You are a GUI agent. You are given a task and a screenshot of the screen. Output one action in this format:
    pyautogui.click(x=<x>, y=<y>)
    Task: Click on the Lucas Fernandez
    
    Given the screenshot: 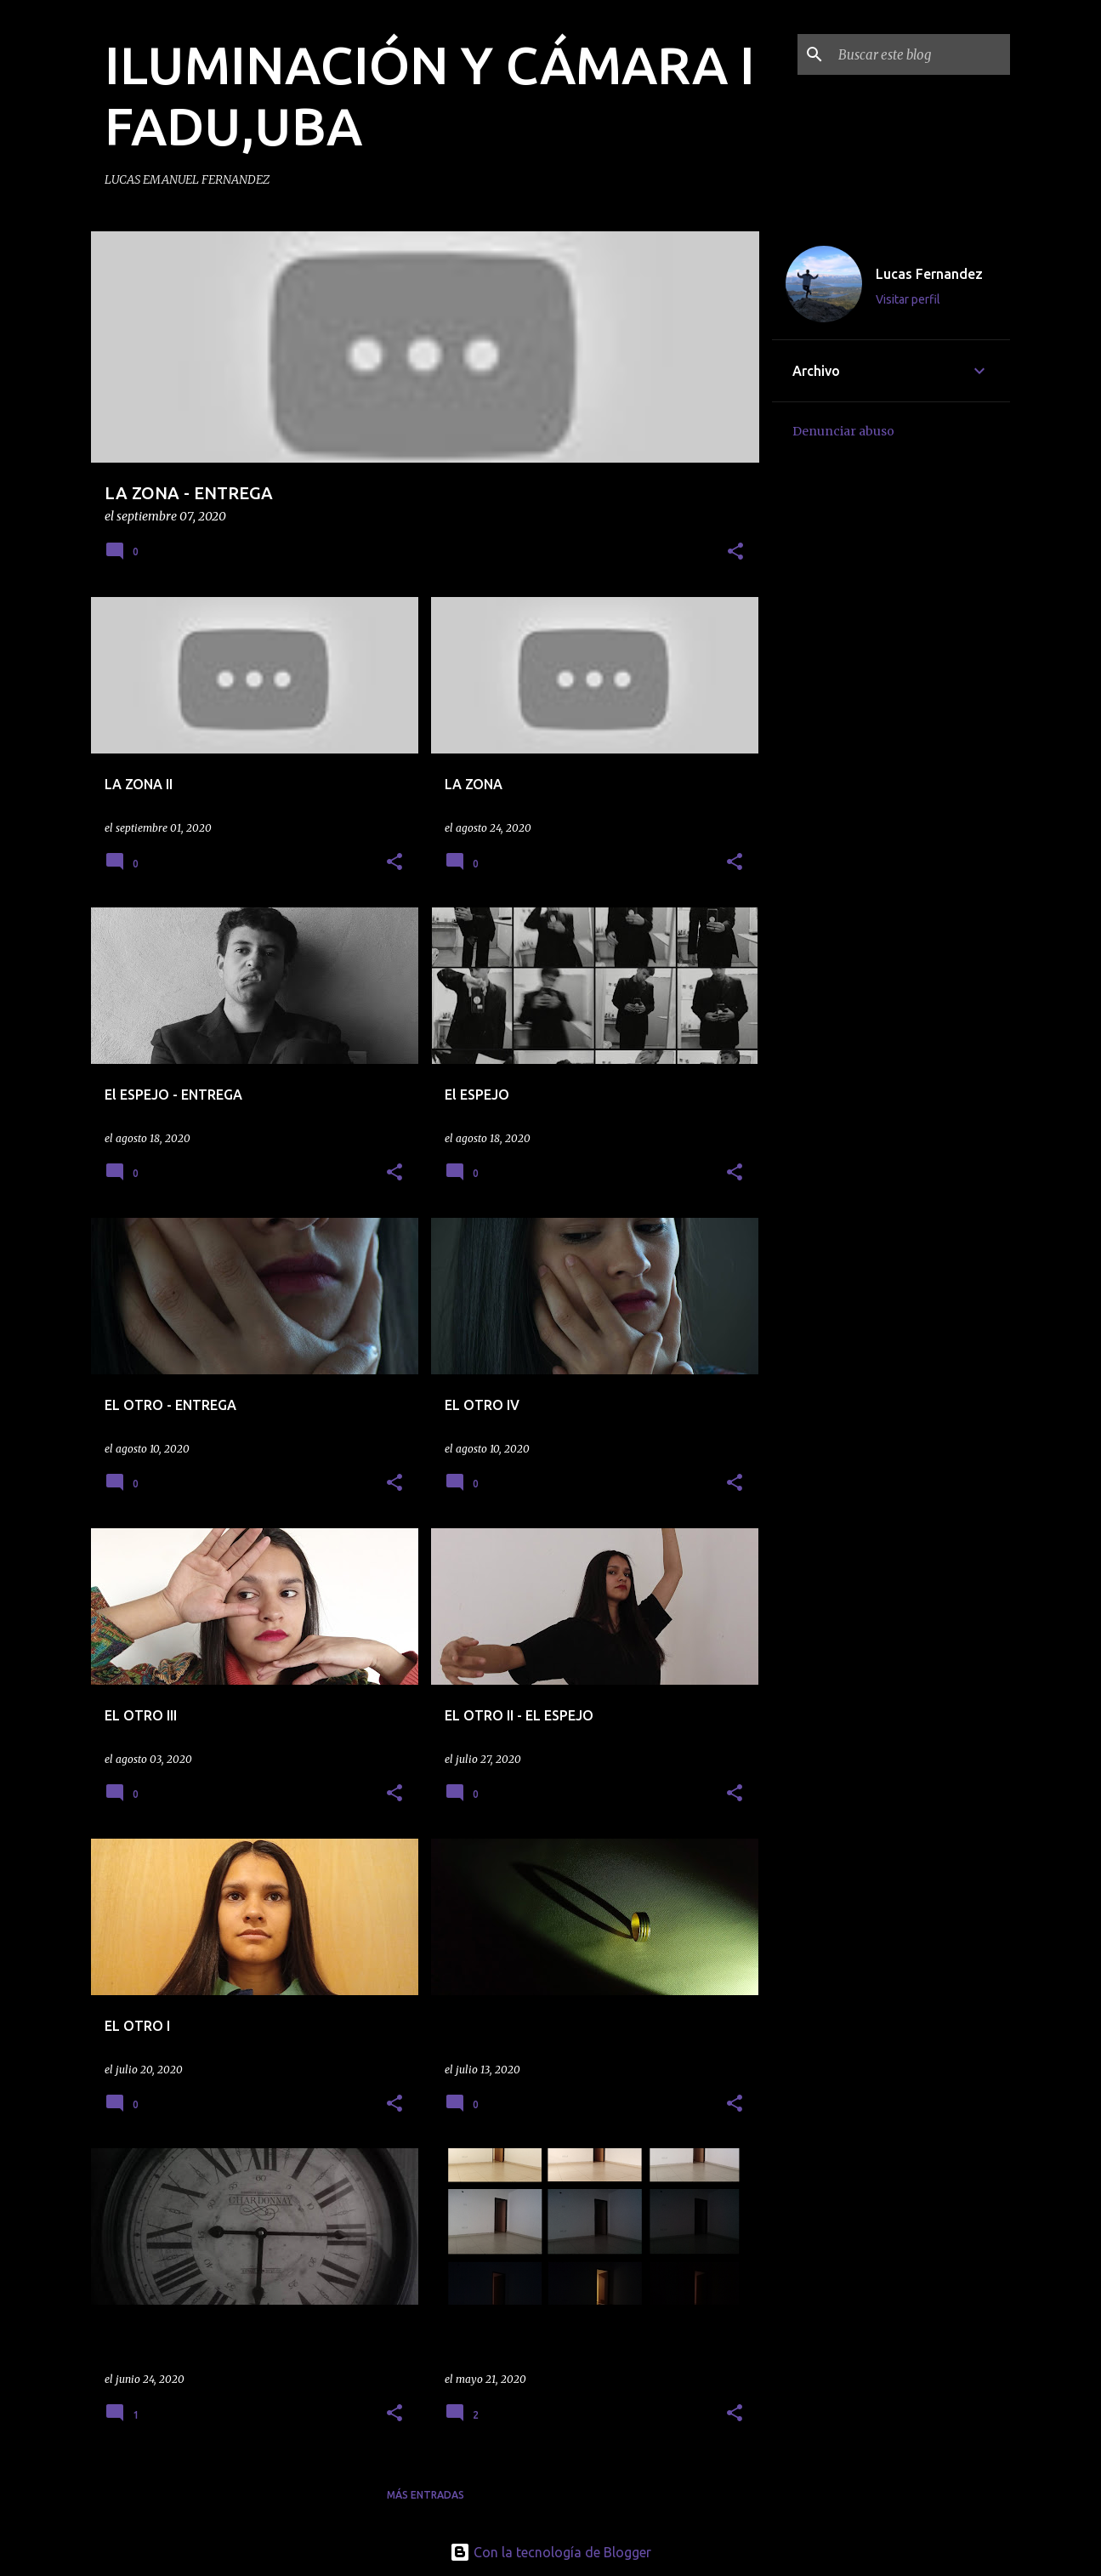 What is the action you would take?
    pyautogui.click(x=929, y=273)
    